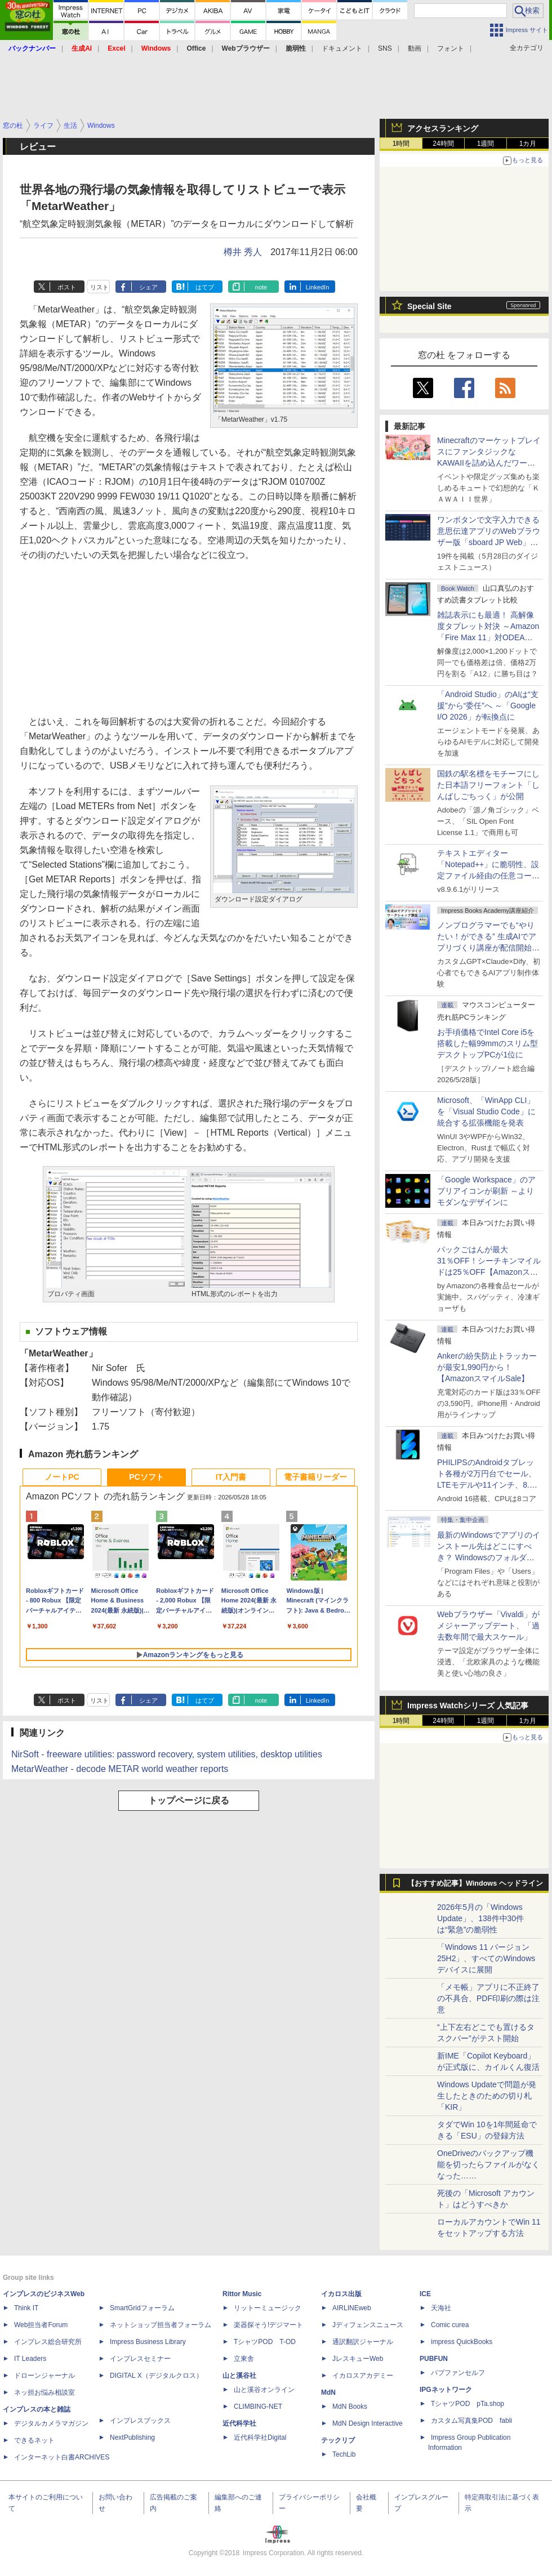  Describe the element at coordinates (351, 2308) in the screenshot. I see `AIRLINEweb` at that location.